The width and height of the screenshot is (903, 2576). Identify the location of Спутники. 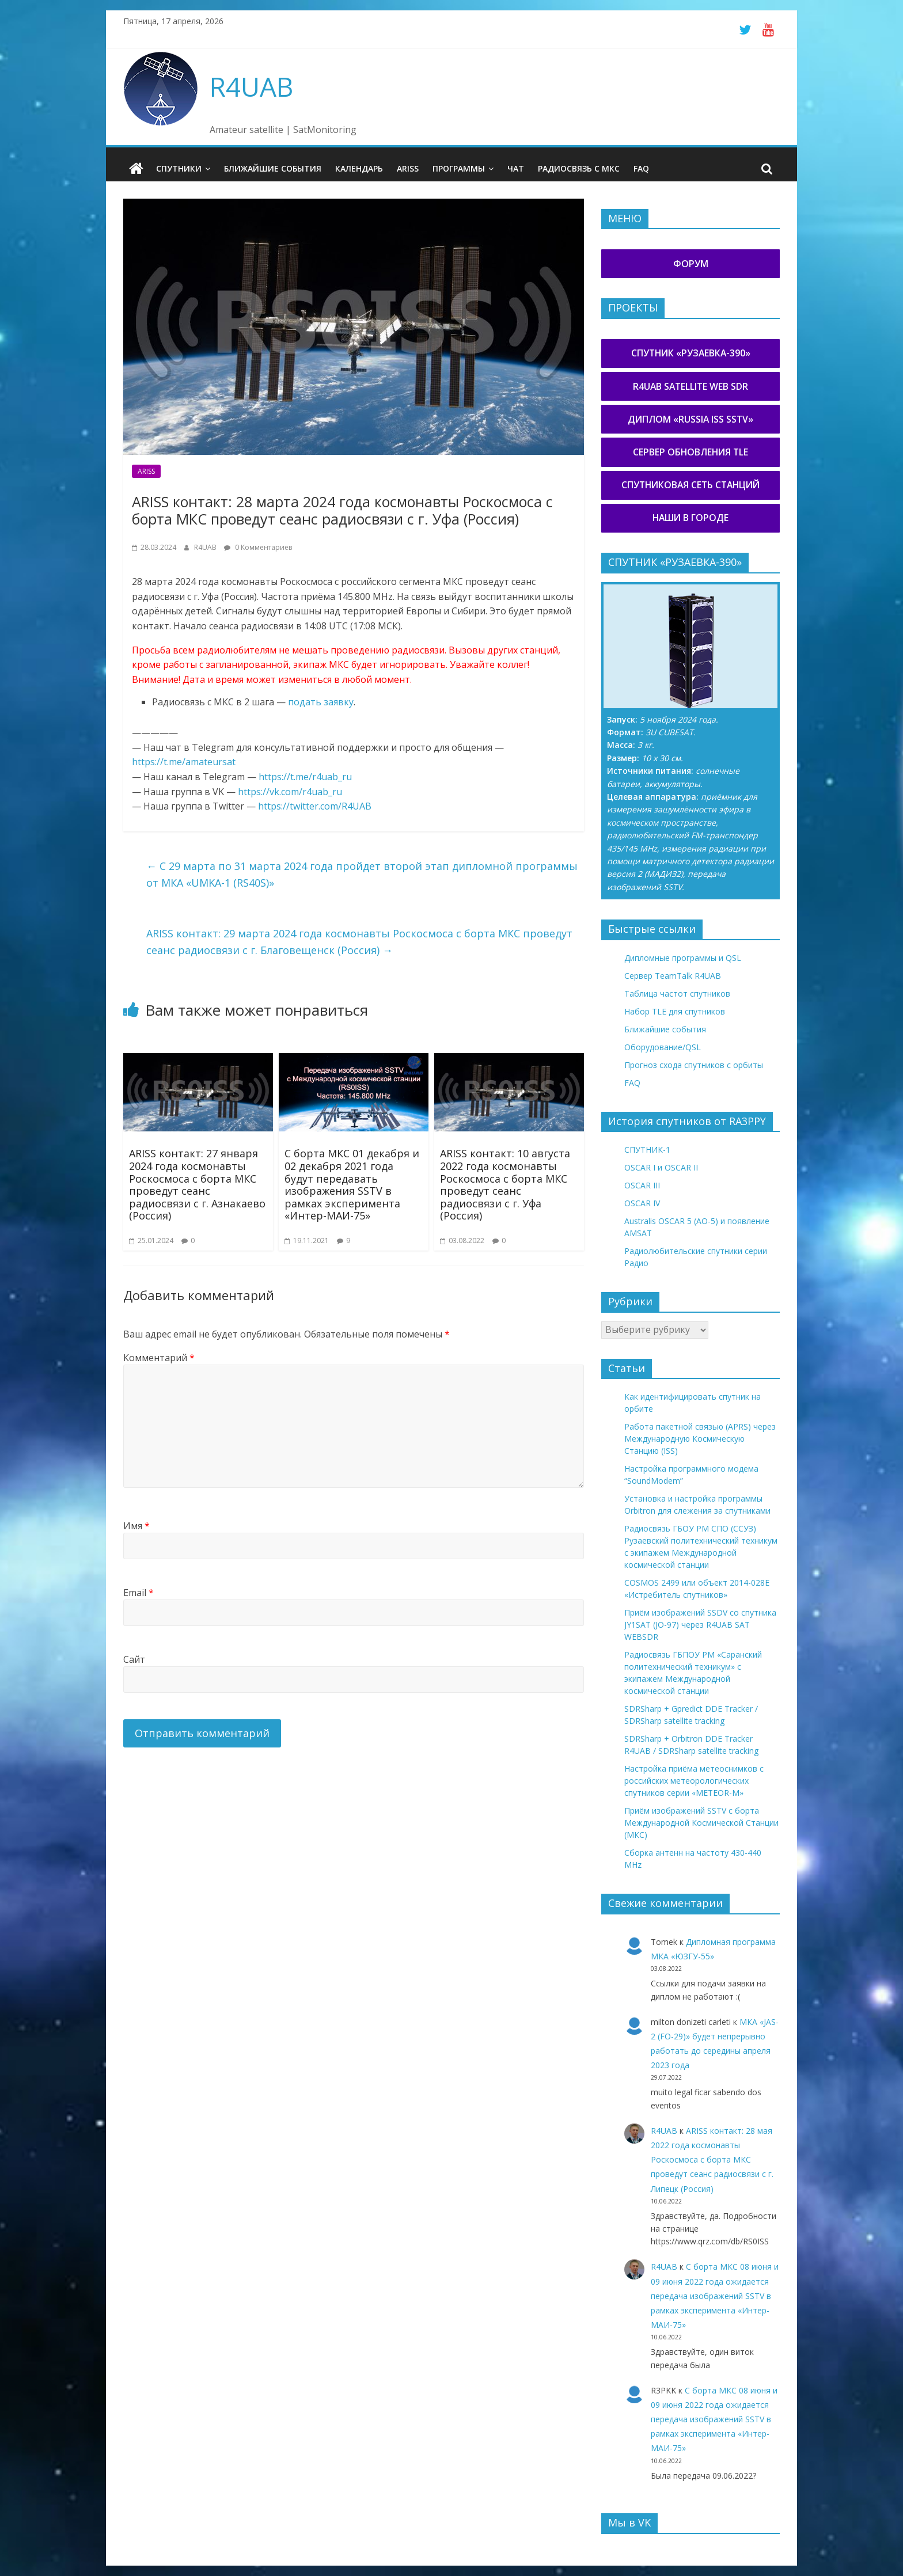
(179, 168).